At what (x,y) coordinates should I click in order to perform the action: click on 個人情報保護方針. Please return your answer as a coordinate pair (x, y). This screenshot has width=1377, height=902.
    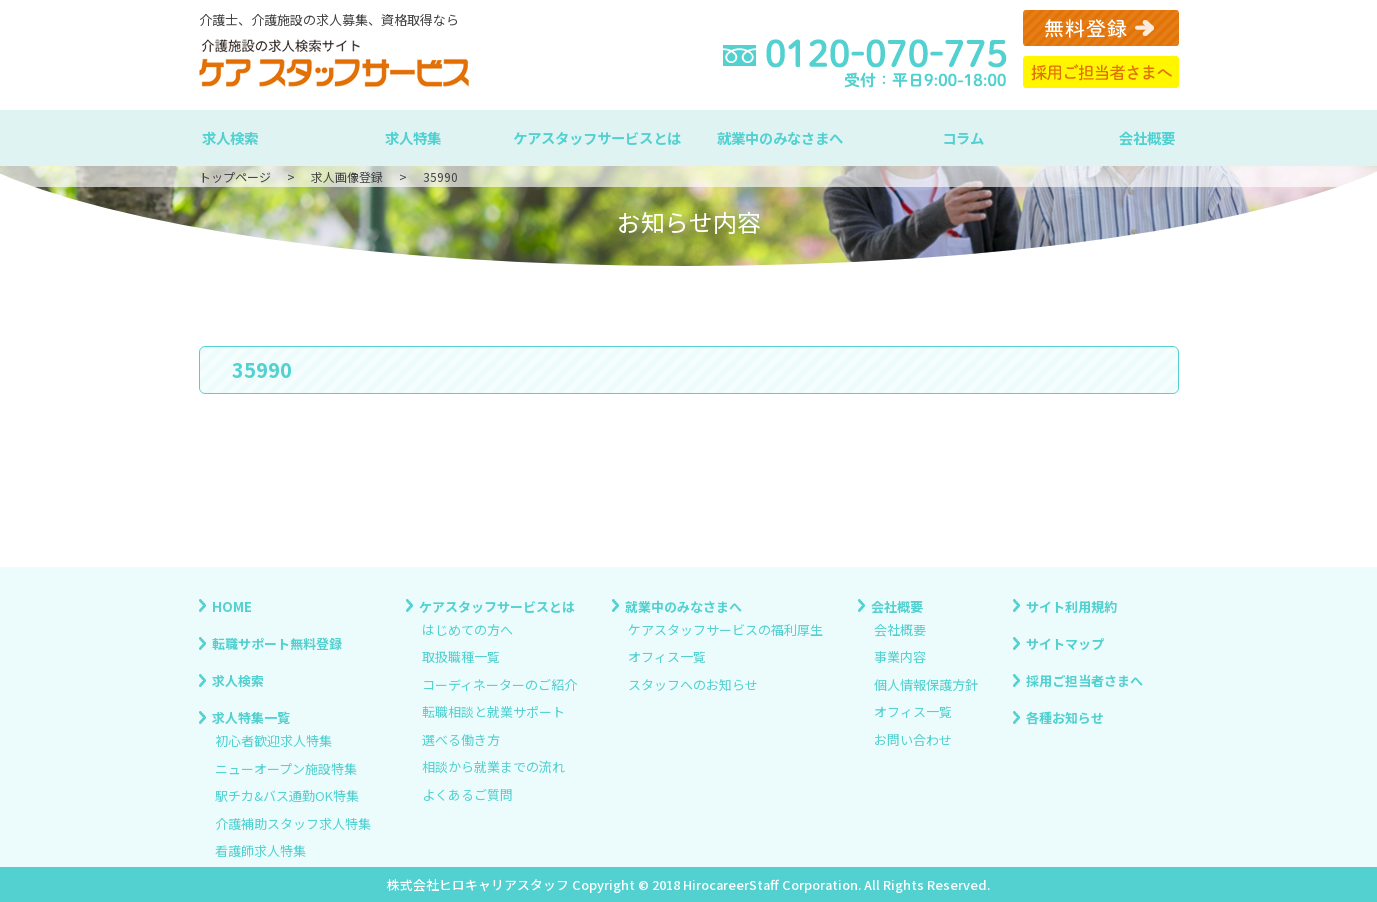
    Looking at the image, I should click on (926, 684).